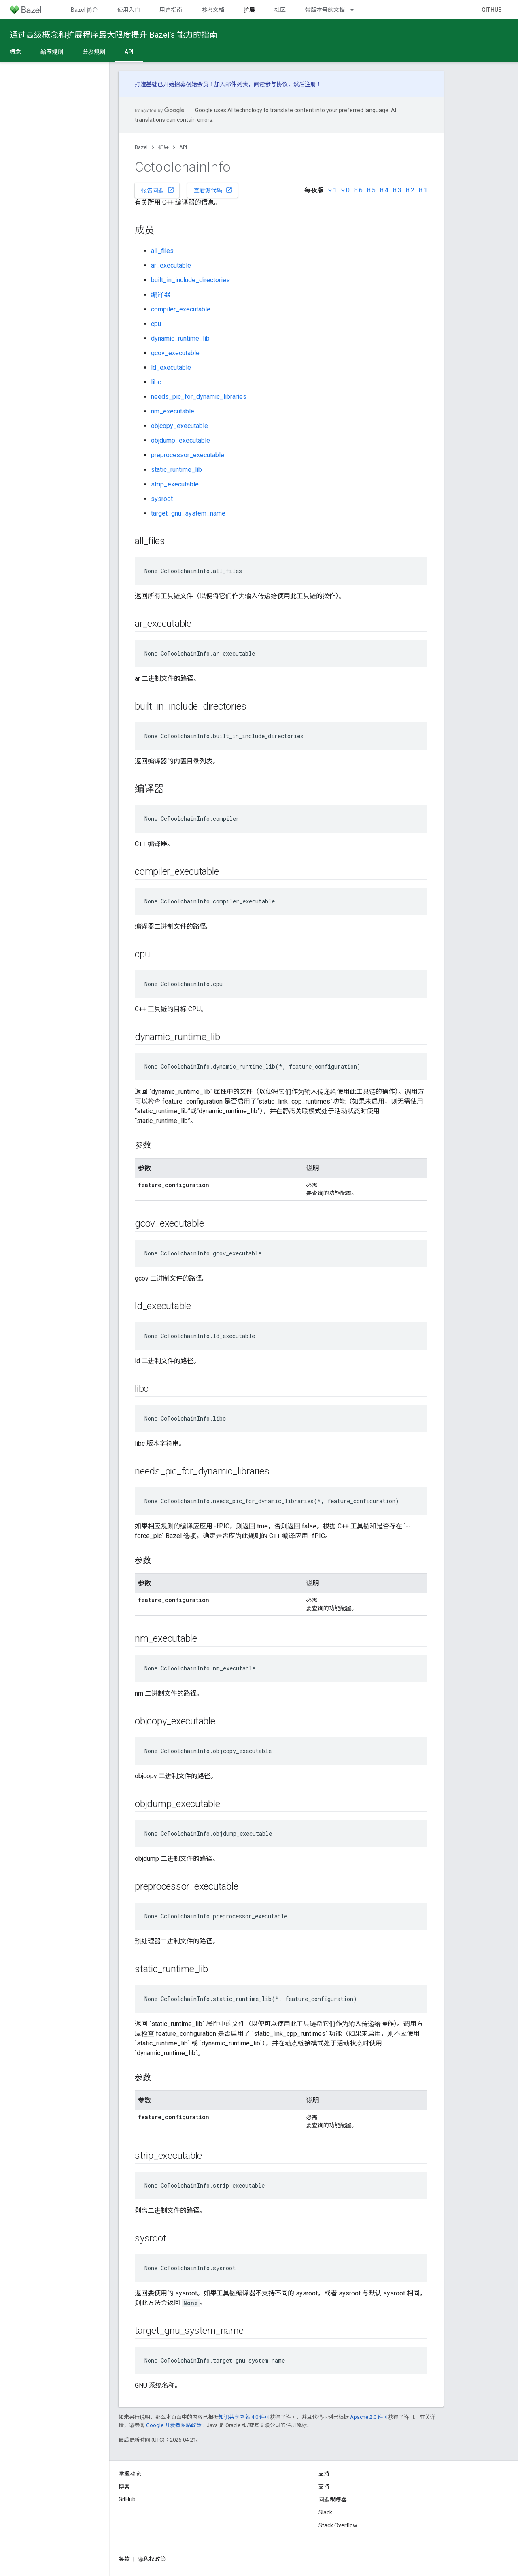  What do you see at coordinates (356, 9) in the screenshot?
I see `[以下项的下拉菜单 带版本号的文档]` at bounding box center [356, 9].